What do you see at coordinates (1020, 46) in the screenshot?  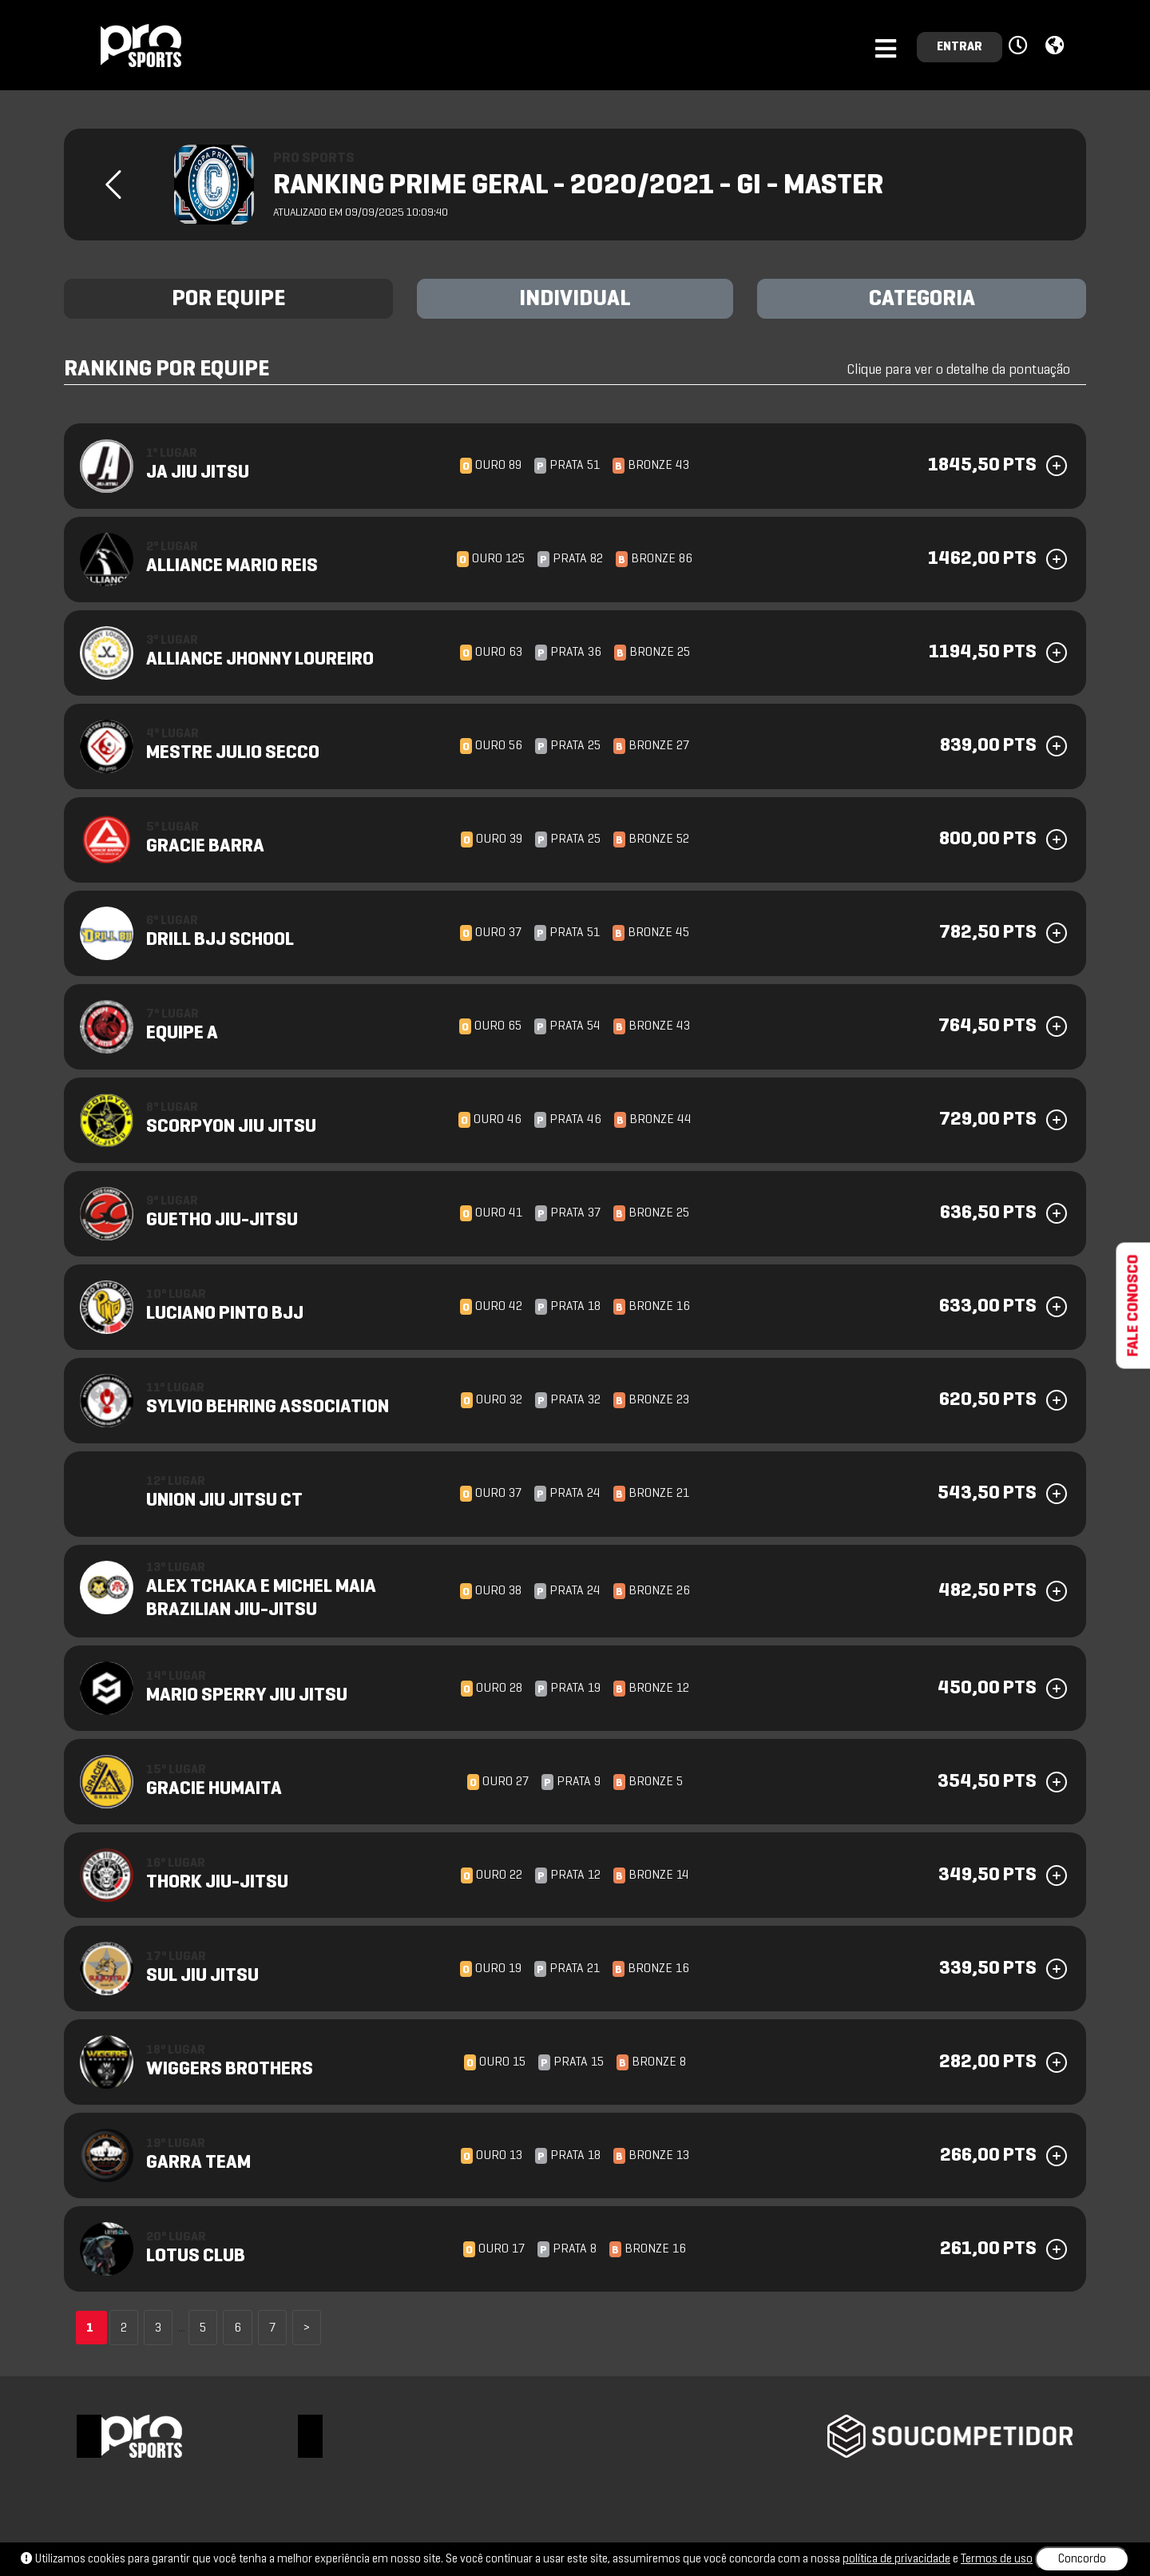 I see `[button]` at bounding box center [1020, 46].